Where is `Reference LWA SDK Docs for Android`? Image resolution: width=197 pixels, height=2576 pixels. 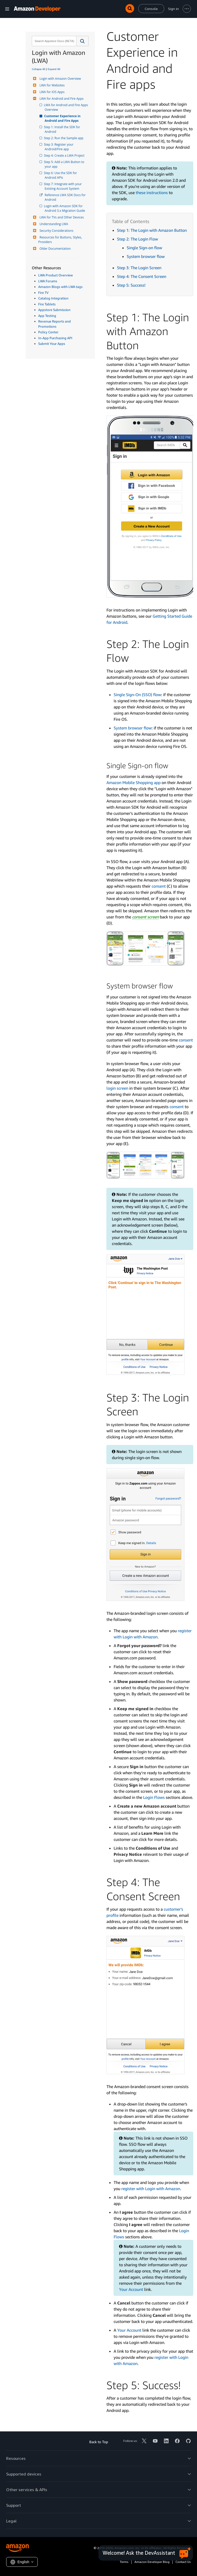
Reference LWA SDK Docs for Android is located at coordinates (65, 197).